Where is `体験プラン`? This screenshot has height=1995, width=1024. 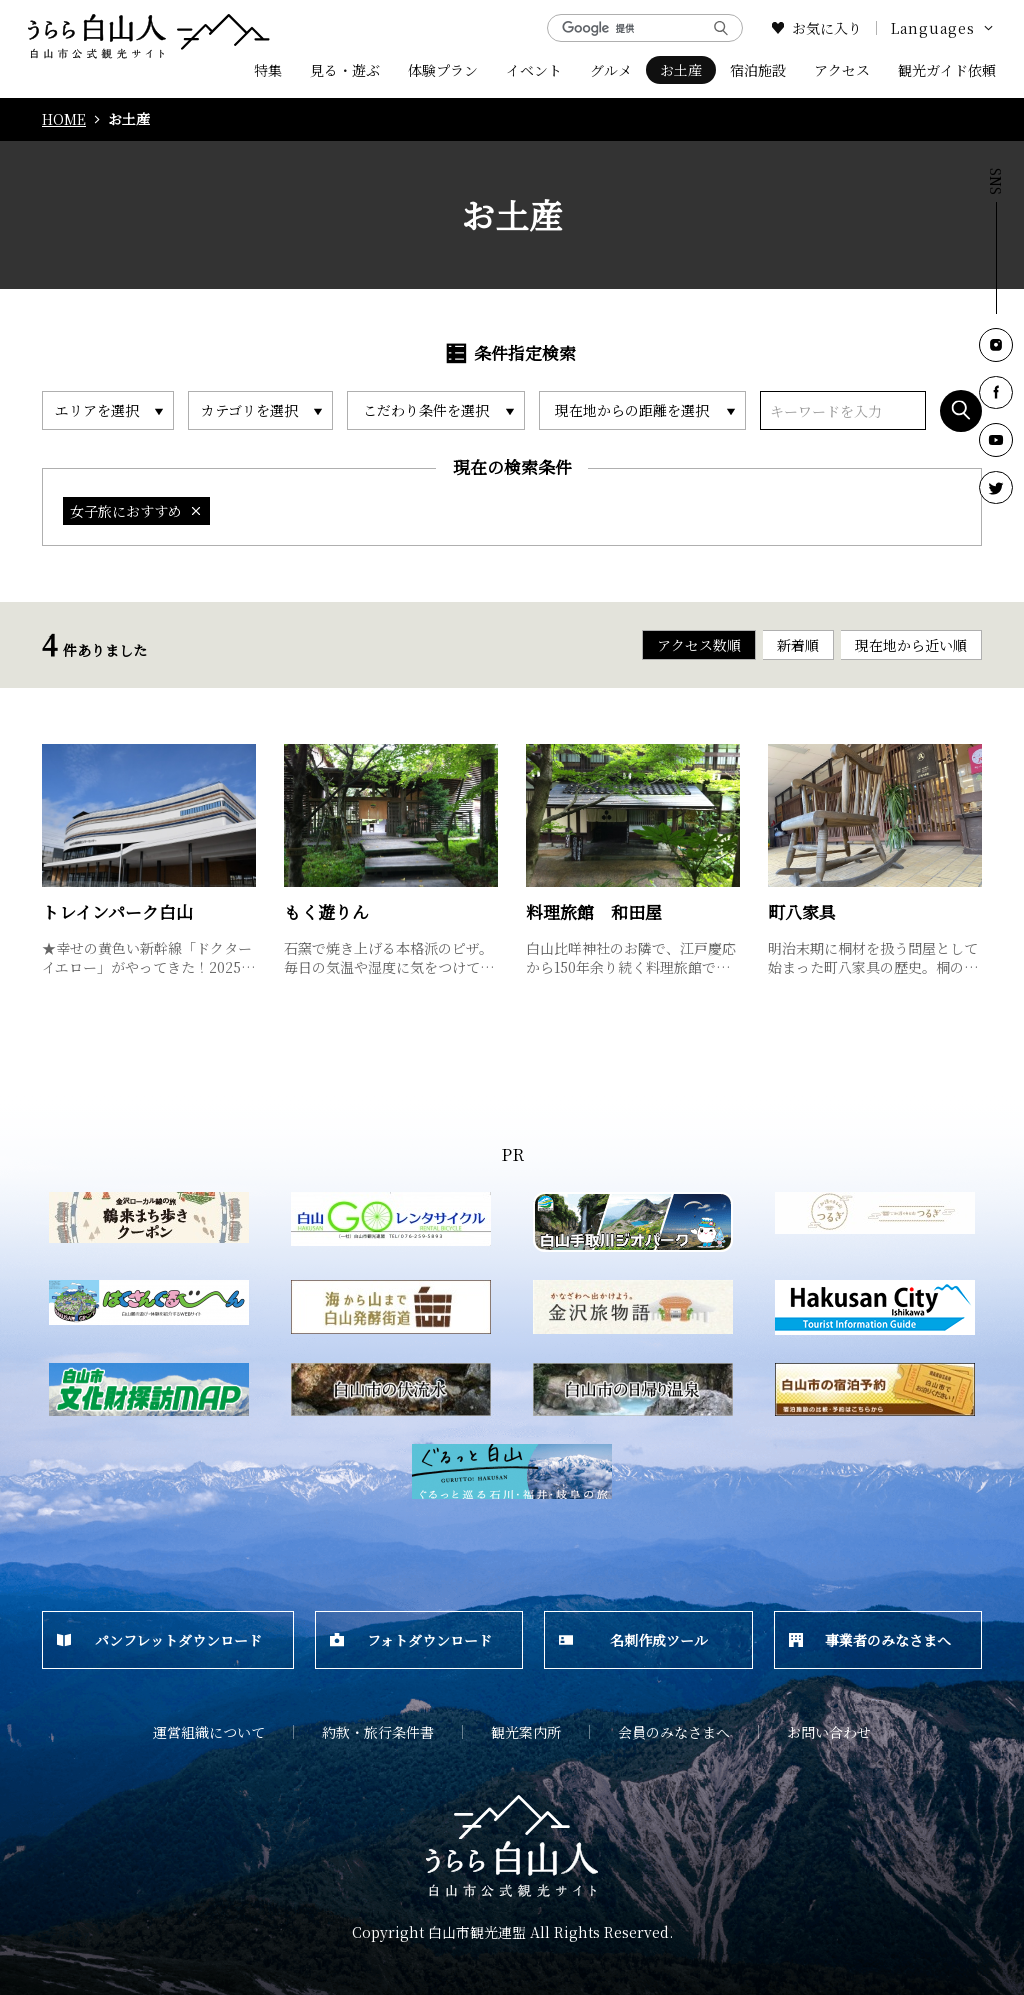 体験プラン is located at coordinates (443, 70).